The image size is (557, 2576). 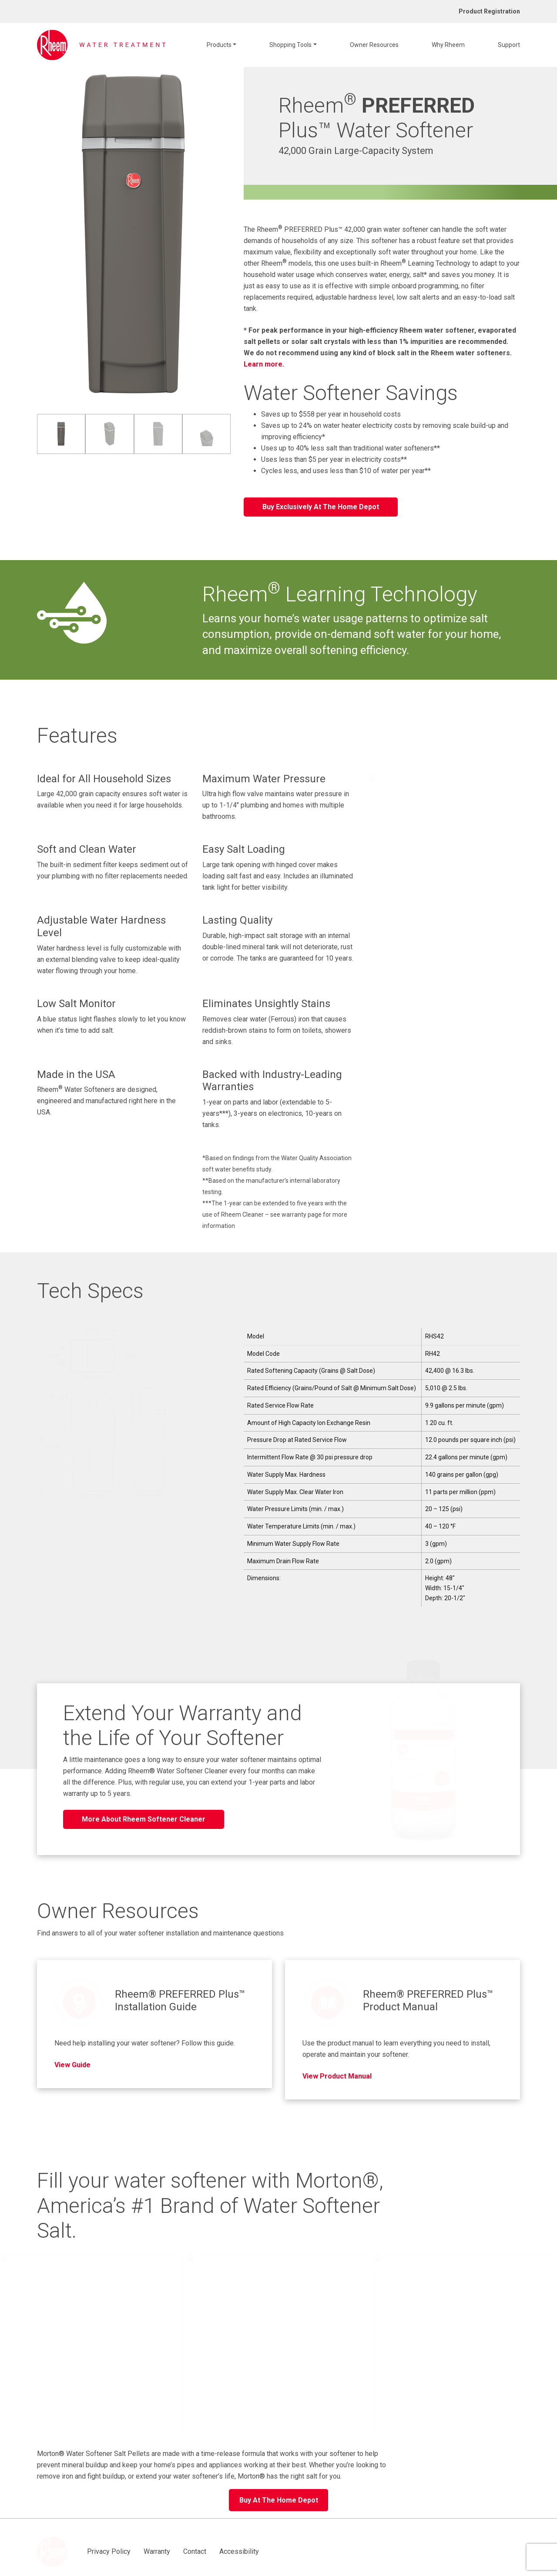 I want to click on Uses up to 40% less salt than traditional water softeners**, so click(x=350, y=448).